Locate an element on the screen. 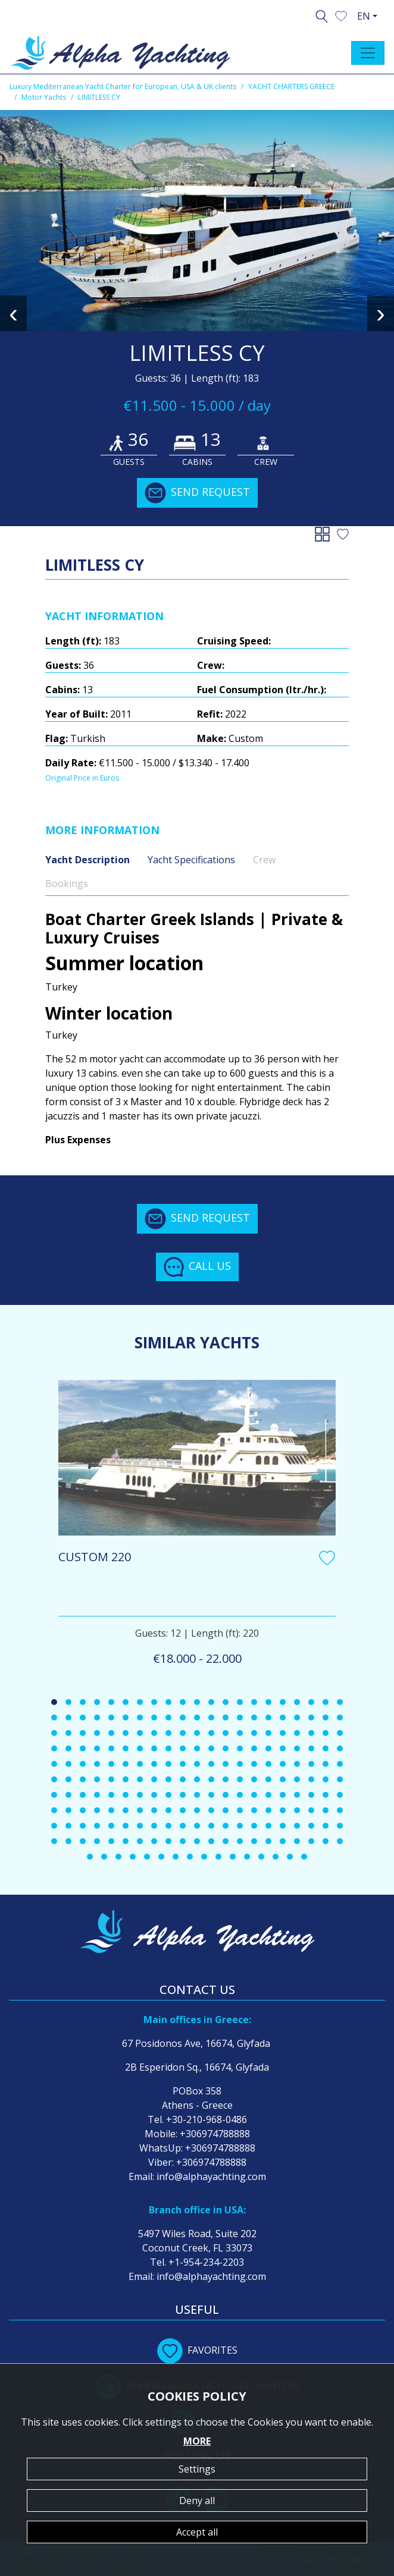  MORE is located at coordinates (197, 2441).